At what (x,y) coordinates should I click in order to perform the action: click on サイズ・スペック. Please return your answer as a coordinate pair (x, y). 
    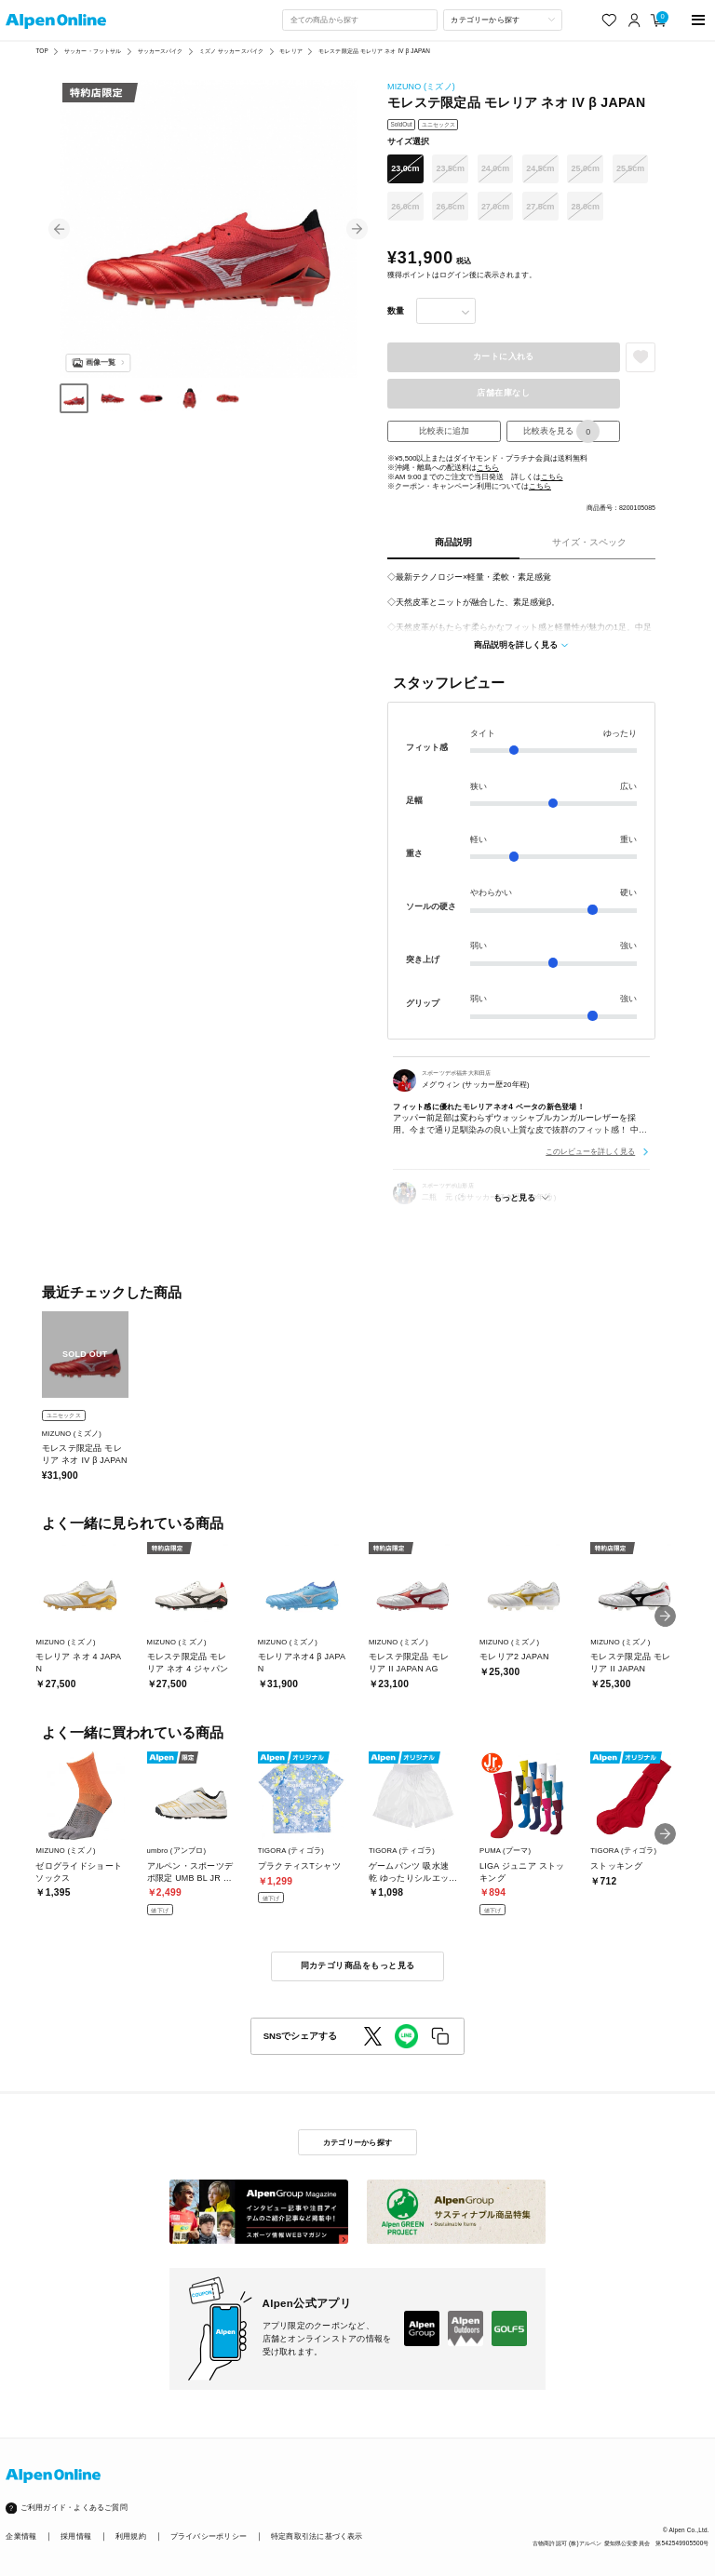
    Looking at the image, I should click on (589, 542).